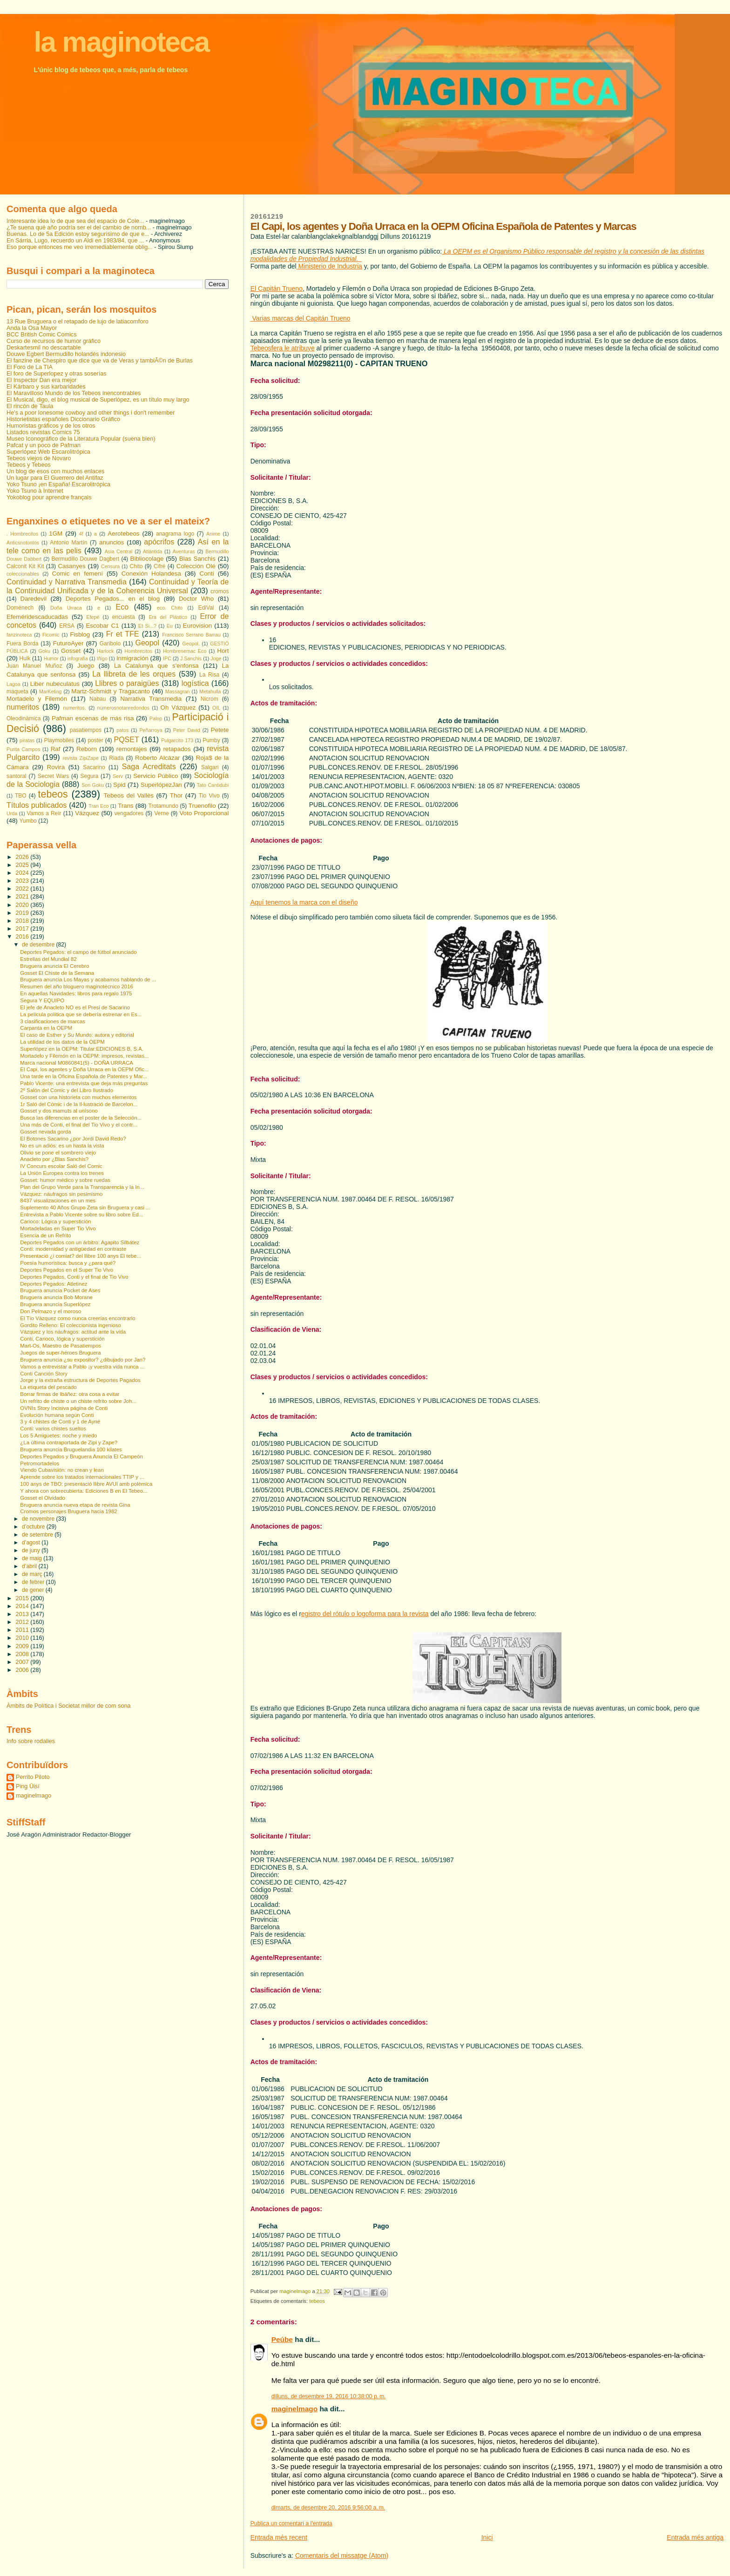 The height and width of the screenshot is (2576, 730). I want to click on Poesía humorística: busca y ¿para qué?, so click(67, 1263).